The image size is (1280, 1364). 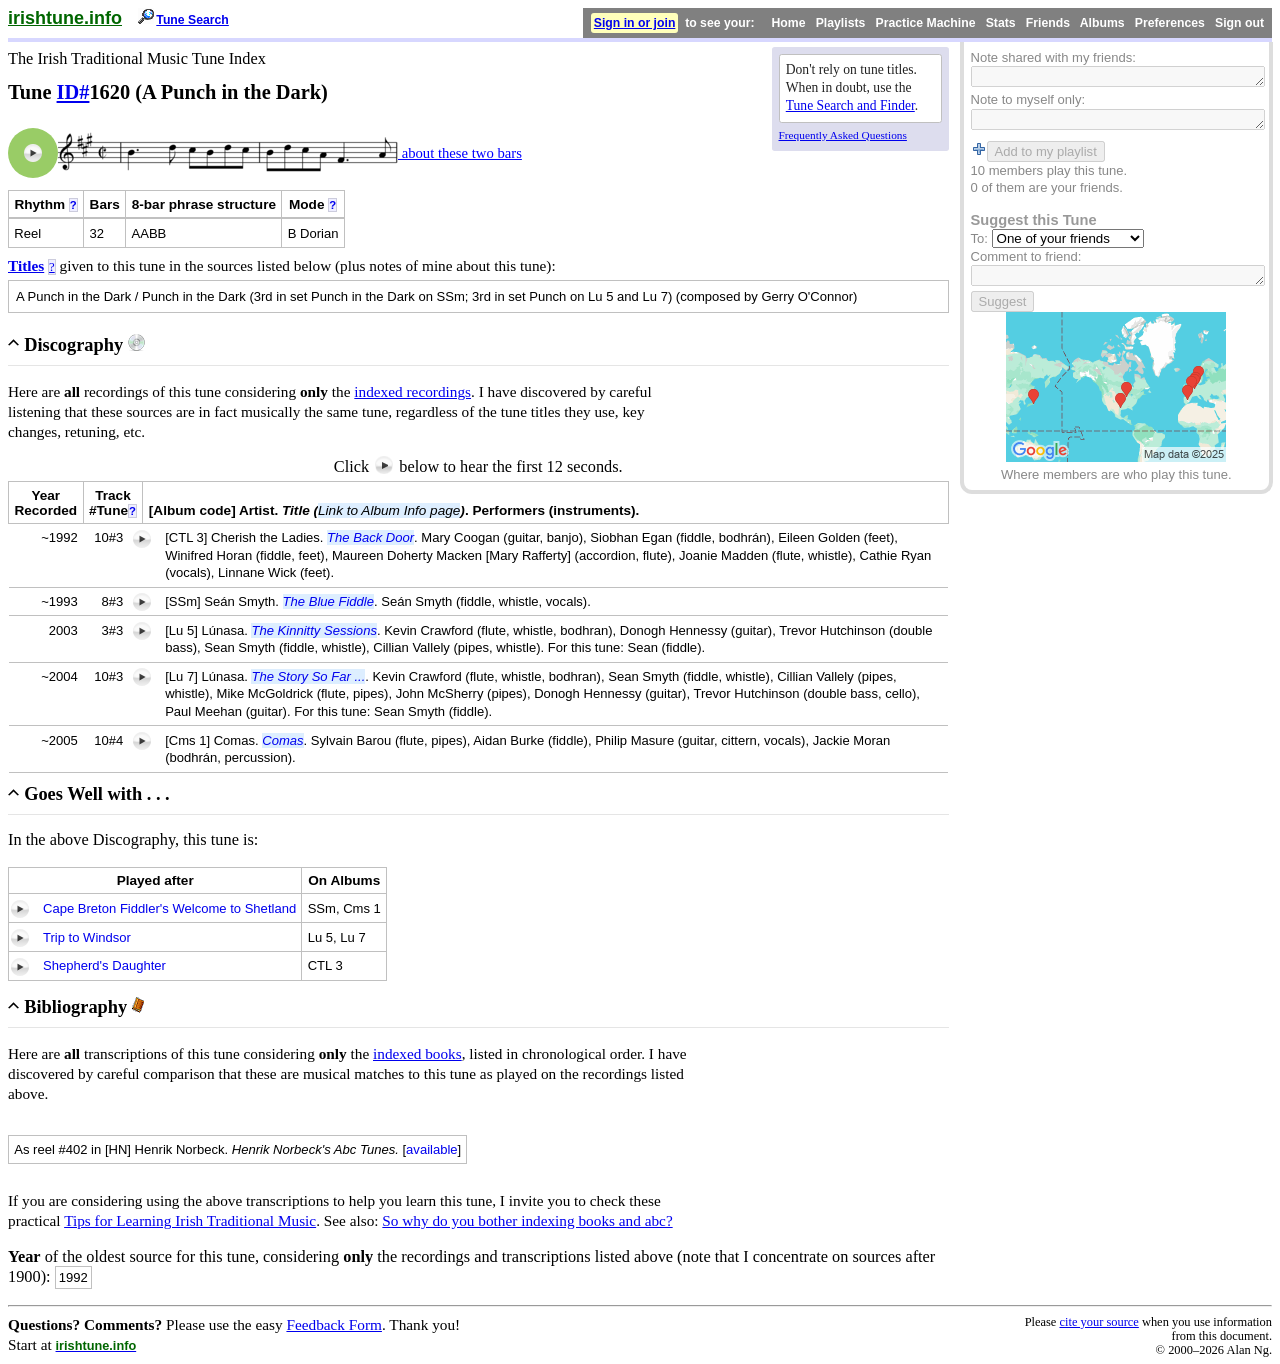 I want to click on Sign in or join, so click(x=635, y=23).